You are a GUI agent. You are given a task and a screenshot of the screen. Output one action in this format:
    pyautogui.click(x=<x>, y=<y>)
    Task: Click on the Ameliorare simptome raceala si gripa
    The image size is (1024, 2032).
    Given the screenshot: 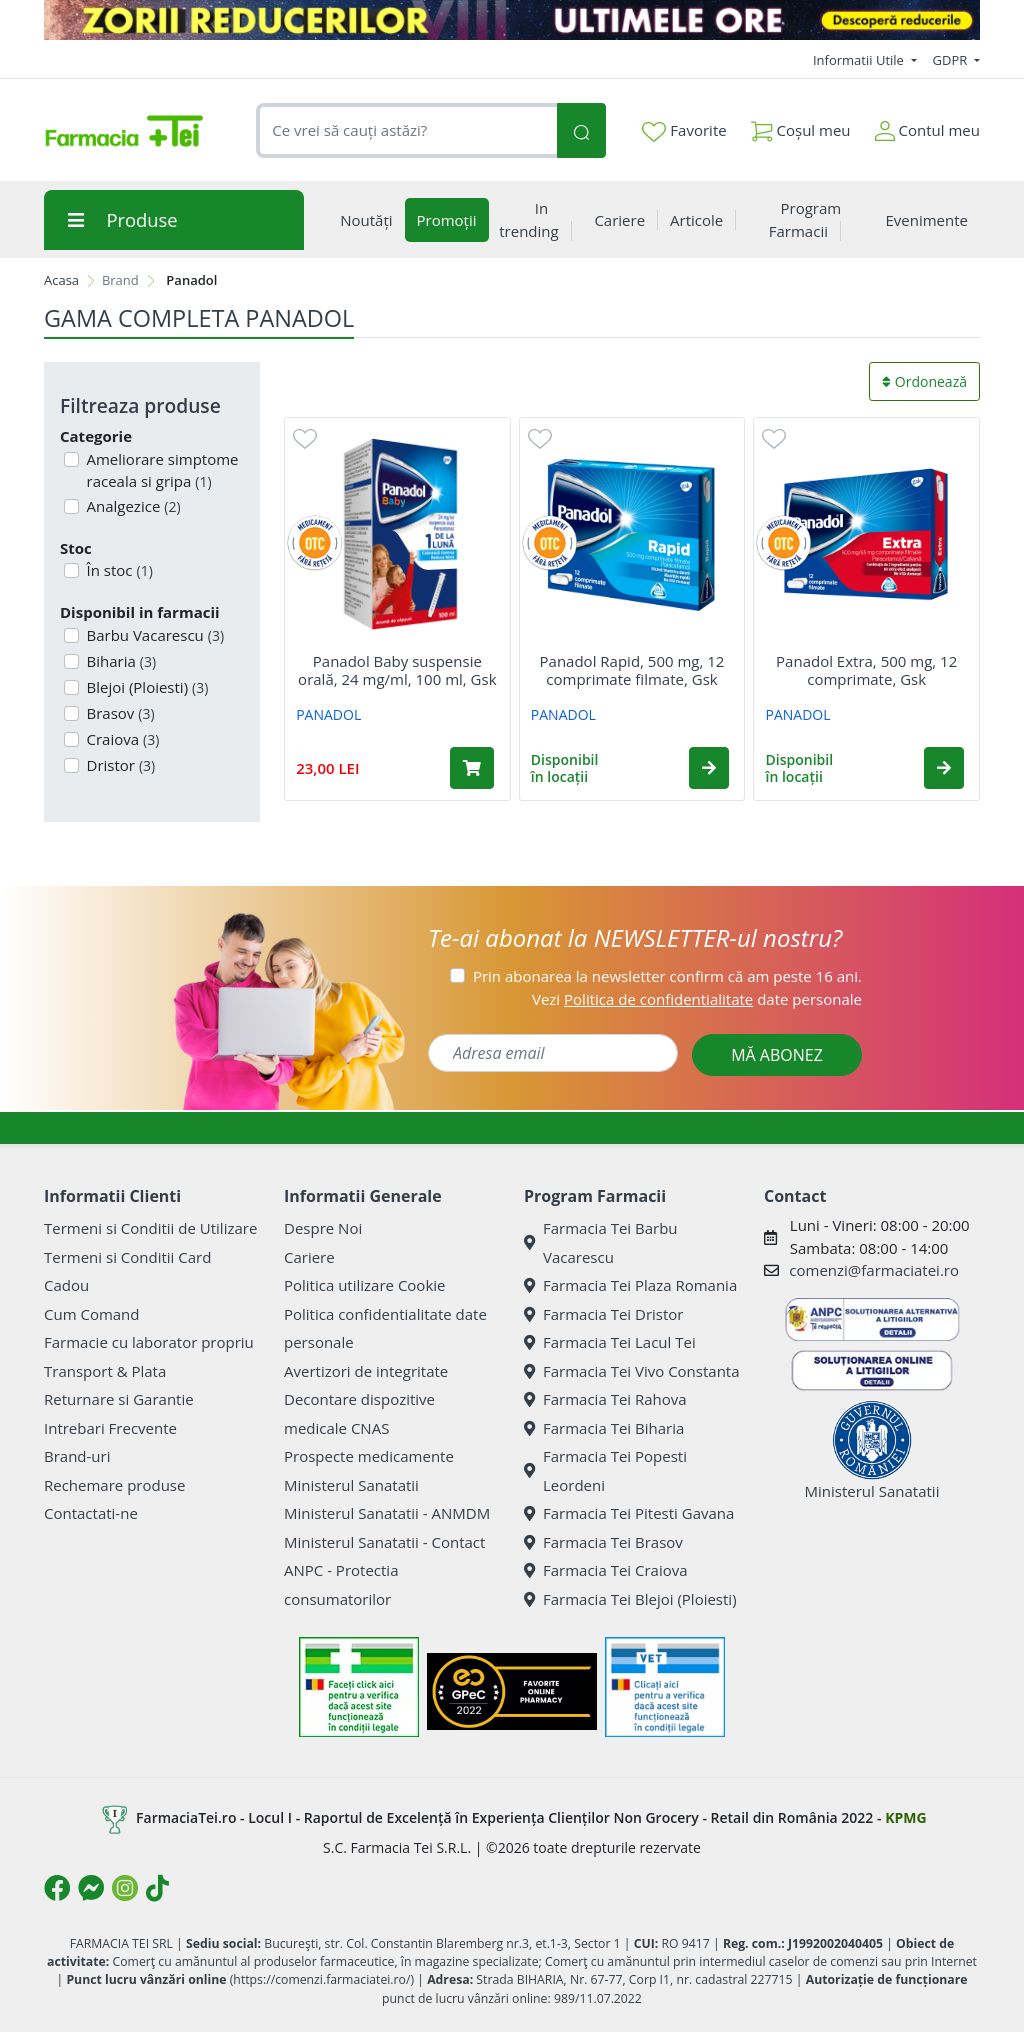 What is the action you would take?
    pyautogui.click(x=161, y=470)
    